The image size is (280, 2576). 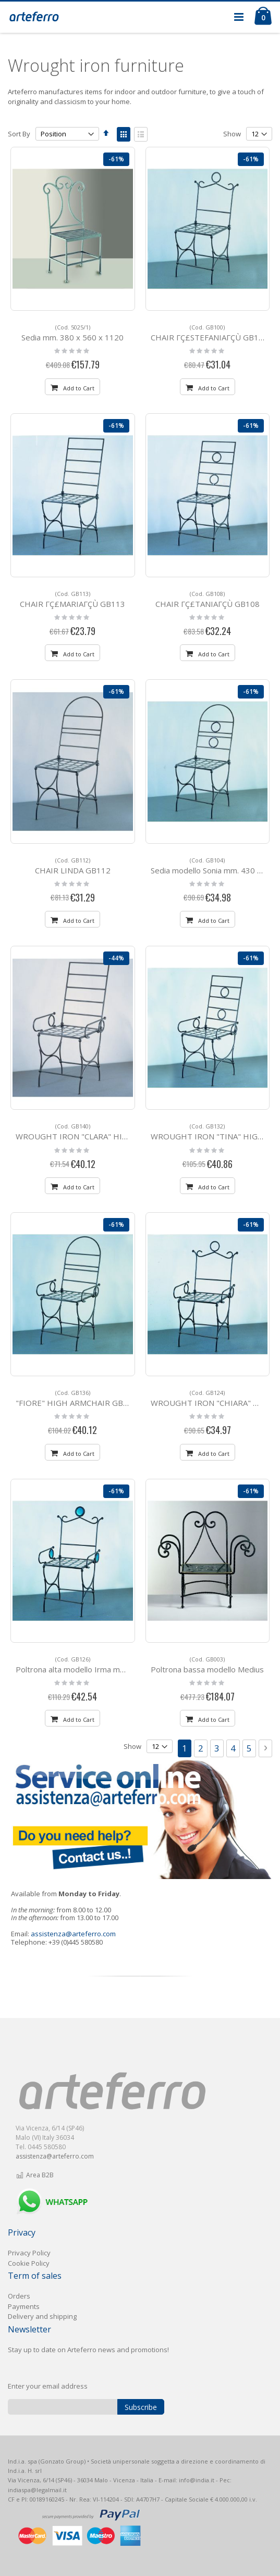 I want to click on assistenza@arteferro.com, so click(x=73, y=1933).